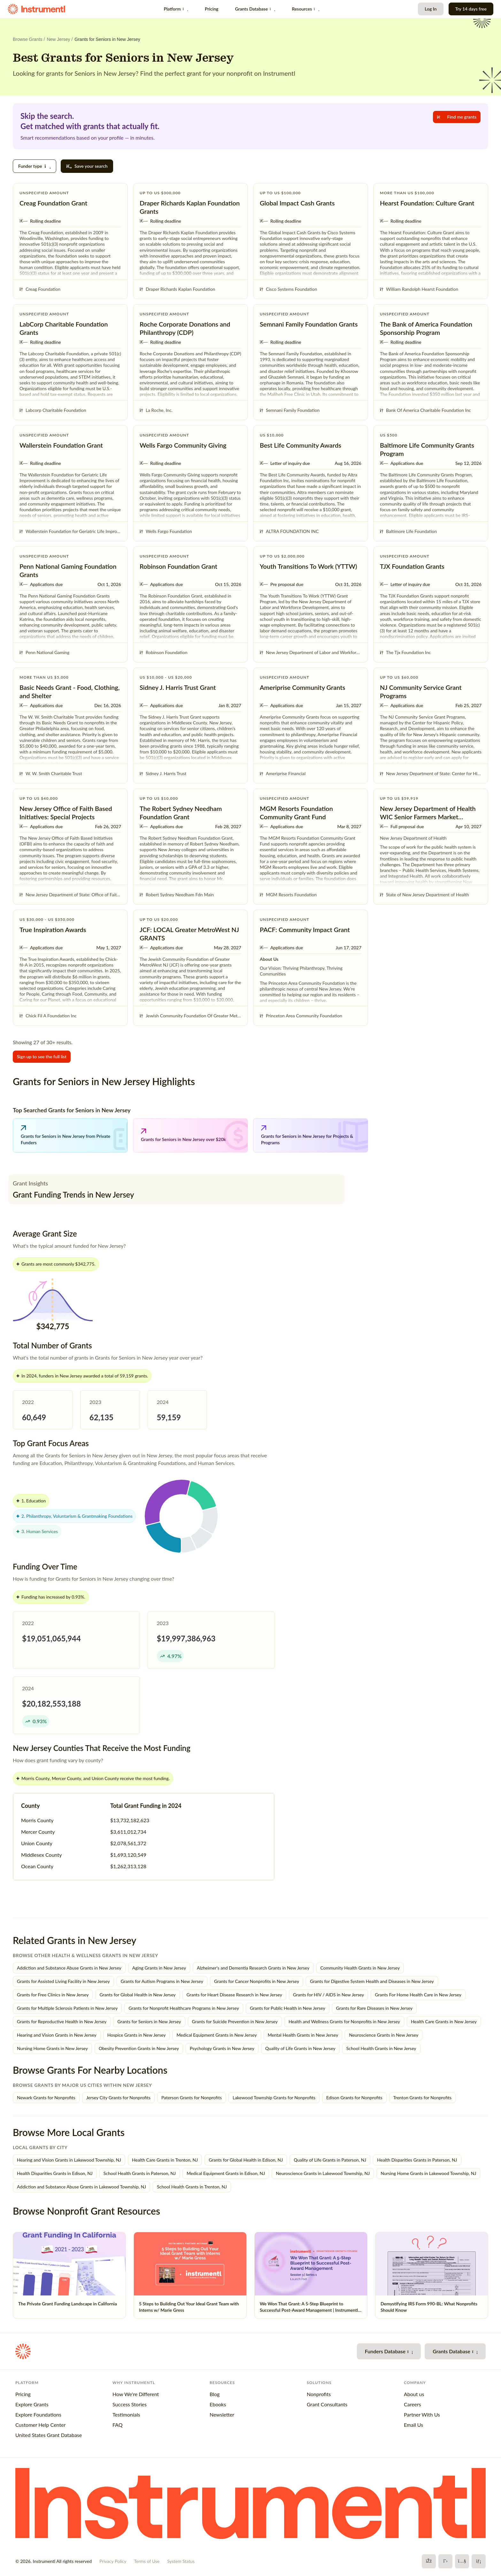 This screenshot has width=501, height=2576. I want to click on [Instrumentl Homepage], so click(36, 9).